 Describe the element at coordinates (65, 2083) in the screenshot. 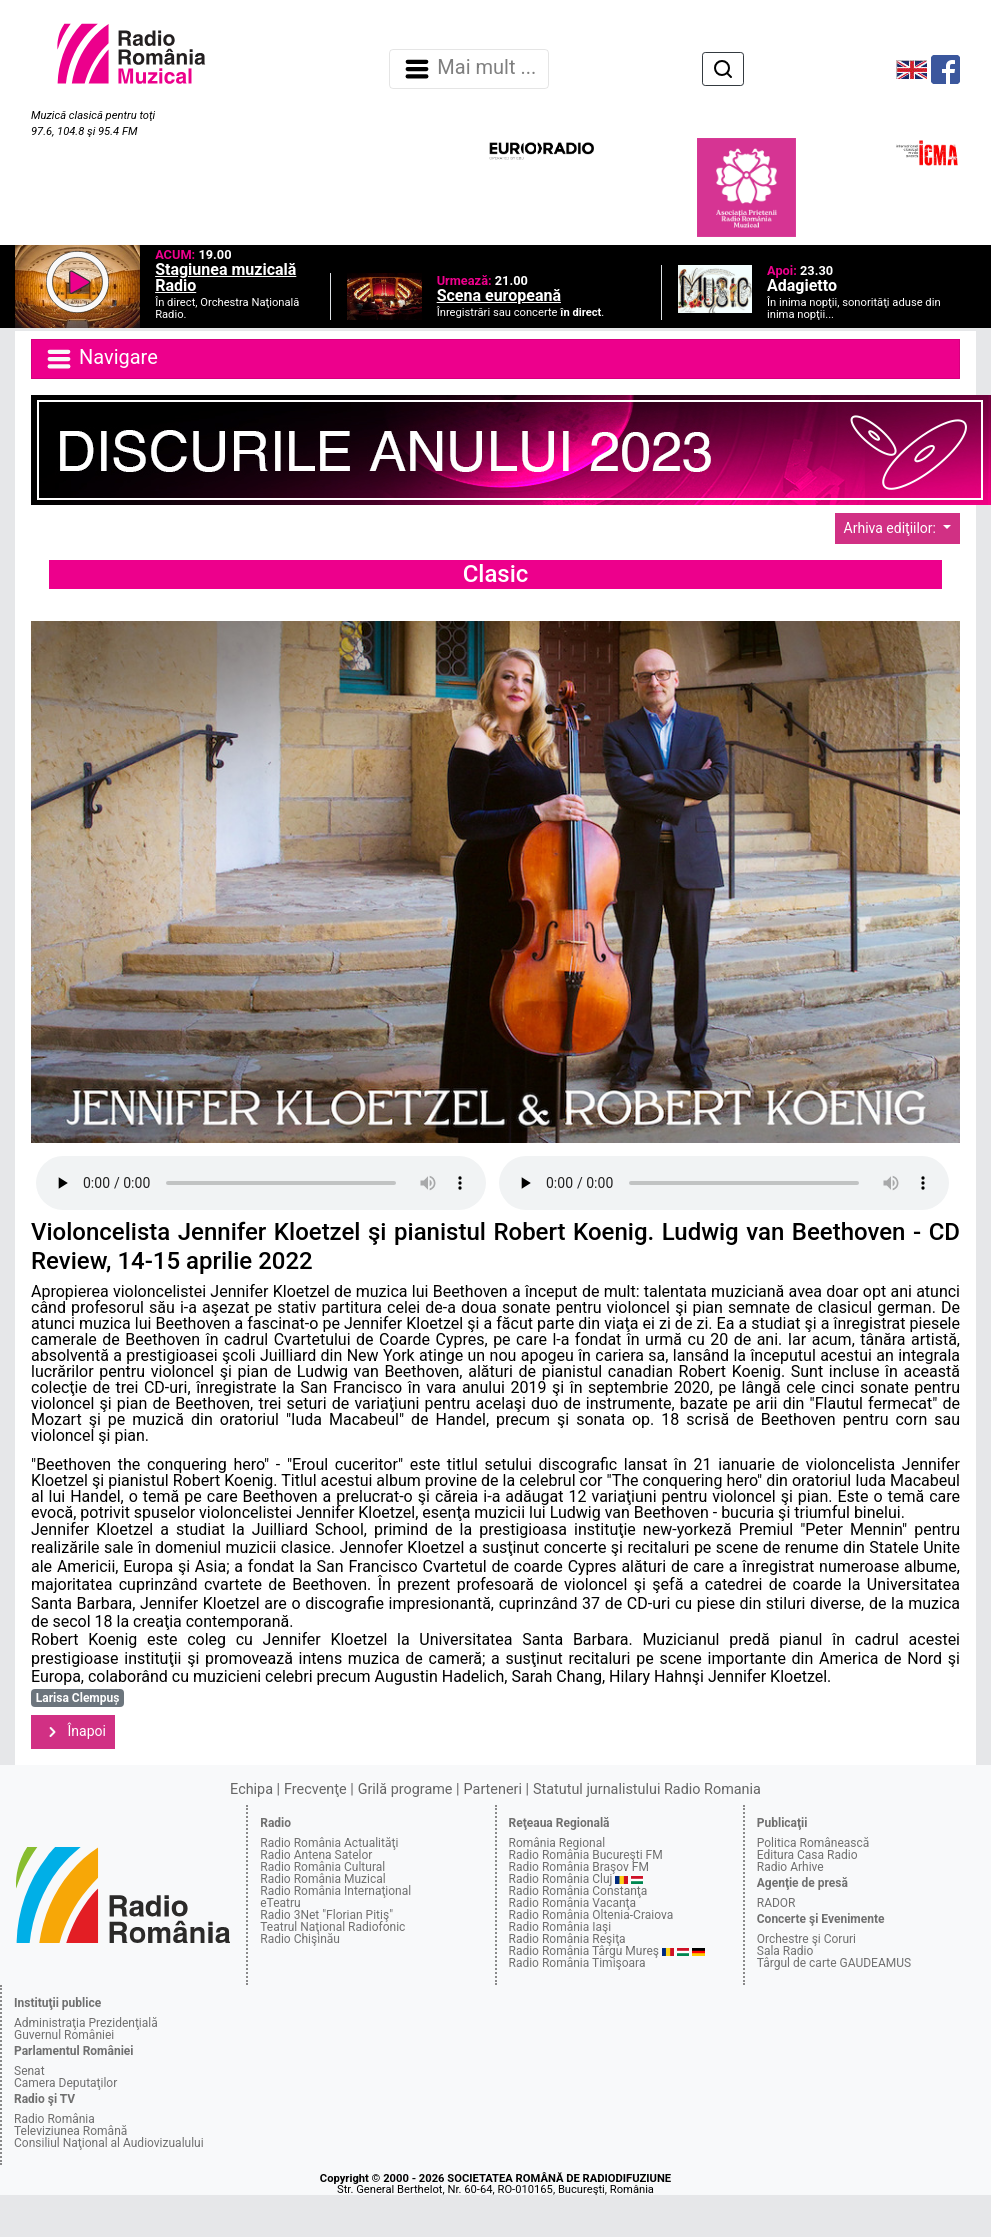

I see `Camera Deputaţilor` at that location.